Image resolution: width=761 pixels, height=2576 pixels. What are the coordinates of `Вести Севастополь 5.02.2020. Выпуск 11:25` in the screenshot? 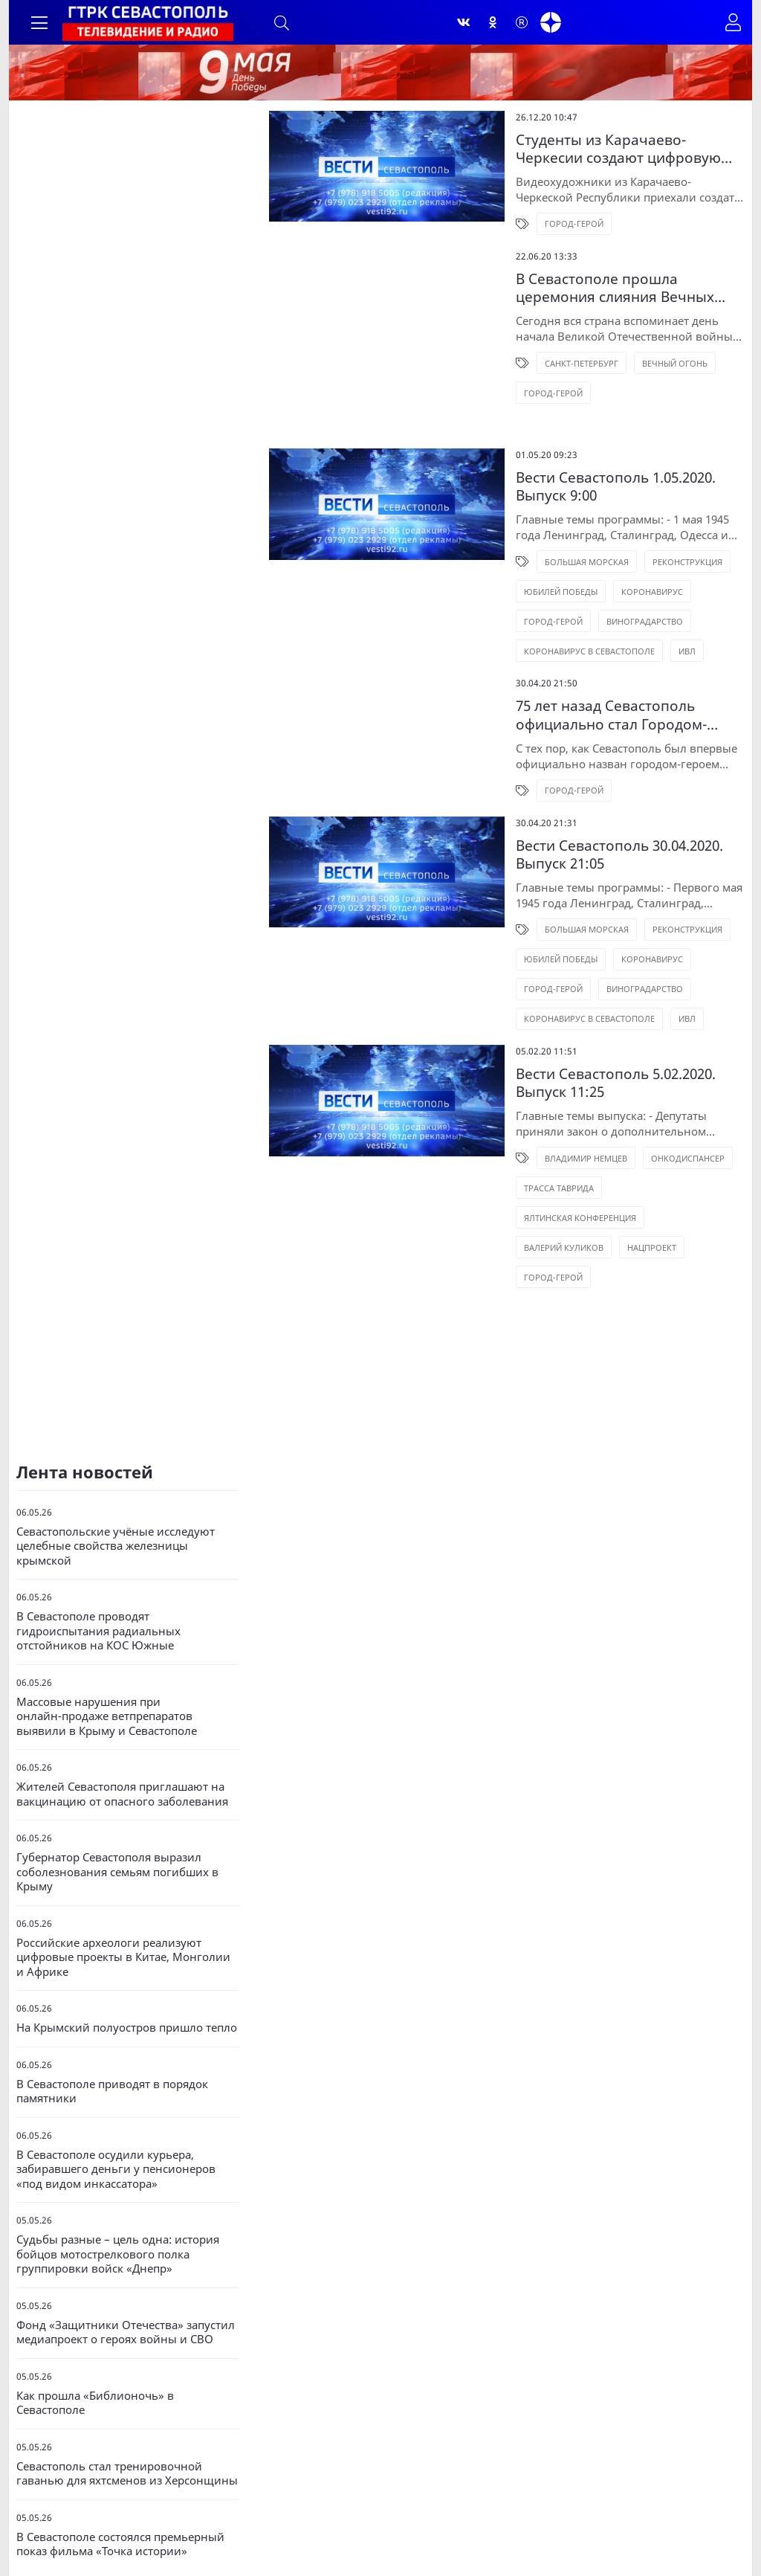 It's located at (597, 1034).